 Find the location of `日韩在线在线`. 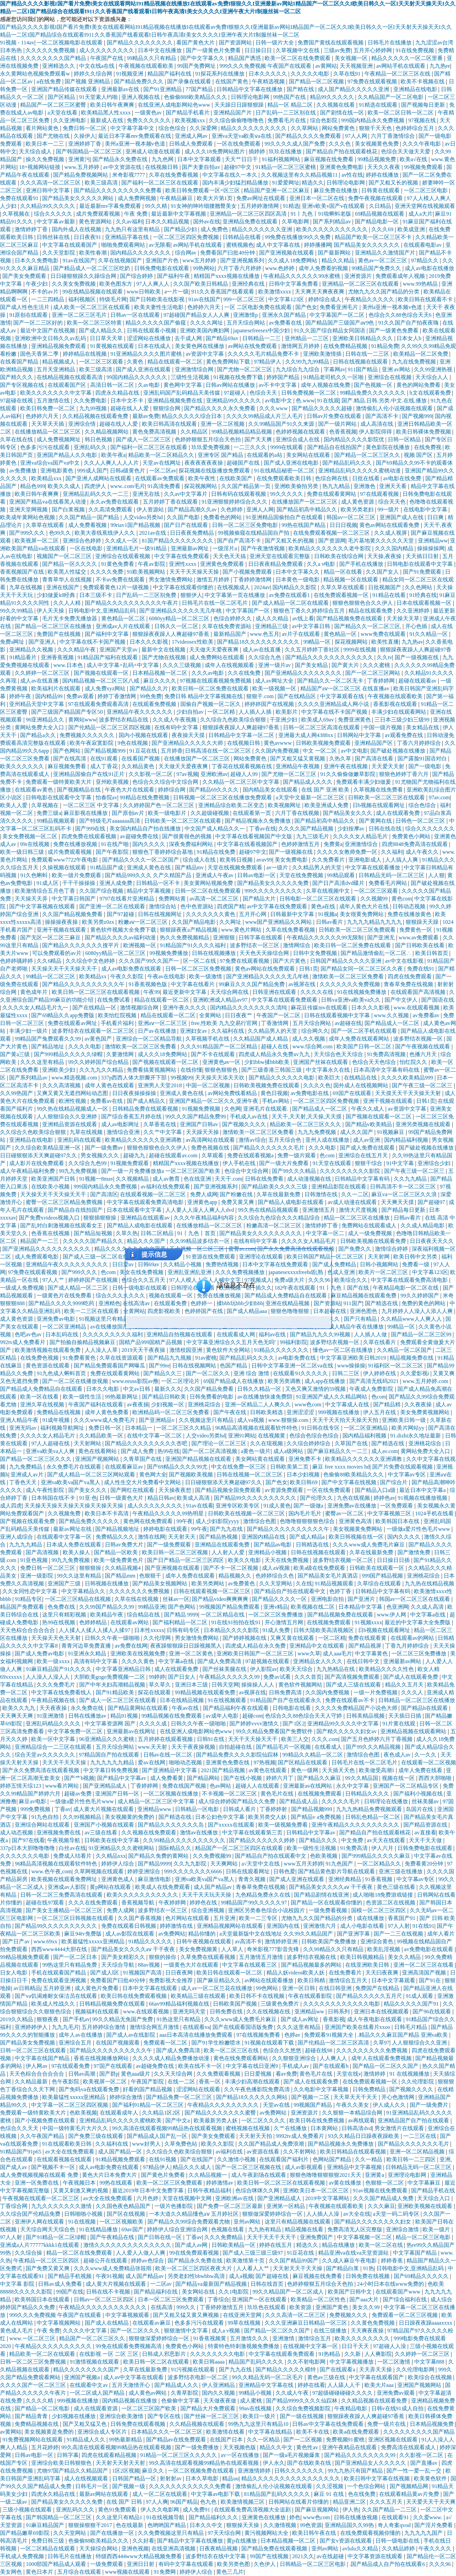

日韩在线在线 is located at coordinates (386, 828).